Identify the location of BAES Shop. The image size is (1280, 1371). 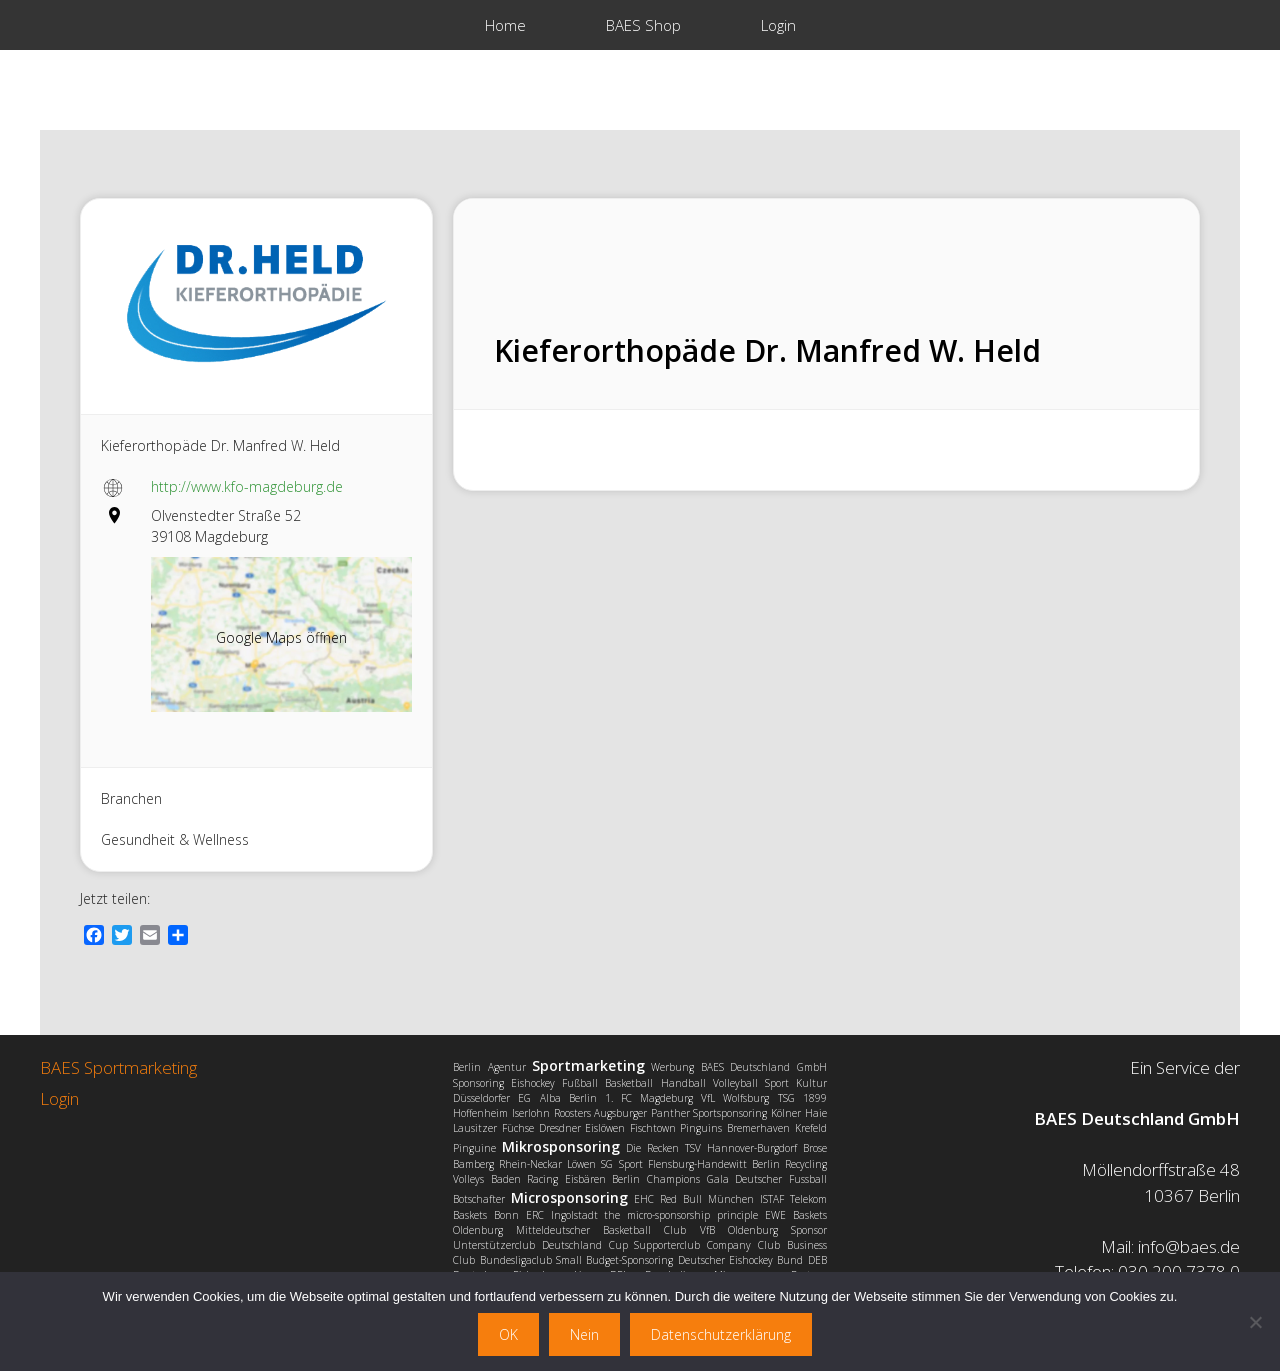
(643, 25).